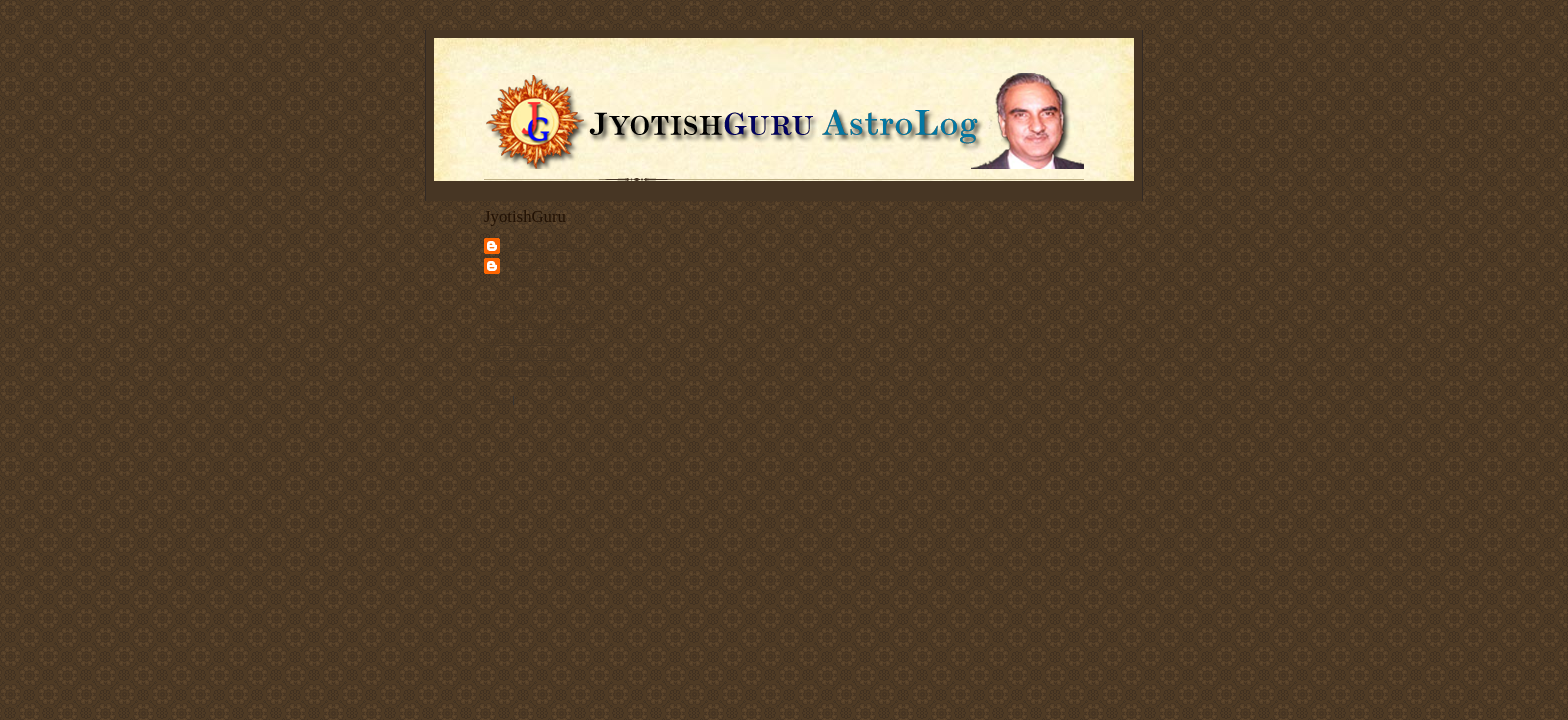 This screenshot has width=1568, height=720. What do you see at coordinates (537, 308) in the screenshot?
I see `Deepak Kapoor's Home` at bounding box center [537, 308].